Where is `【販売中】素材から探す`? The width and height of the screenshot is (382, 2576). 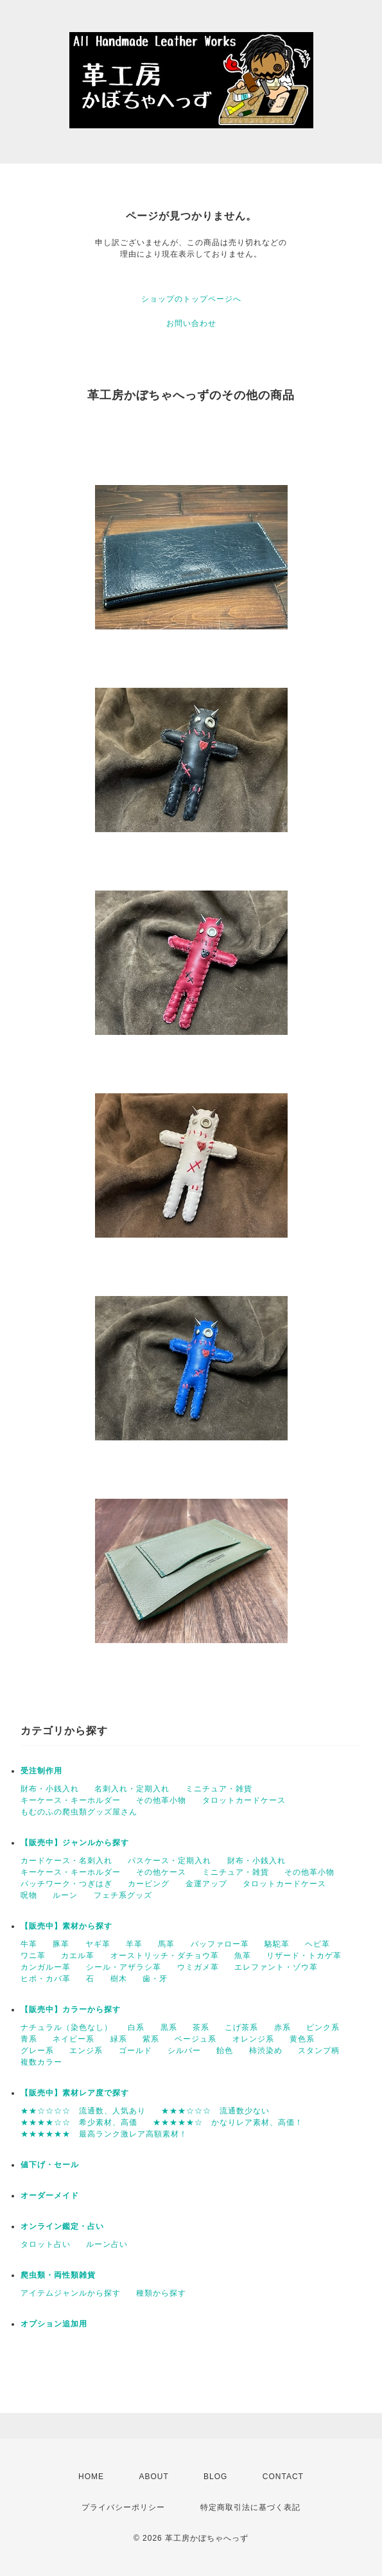
【販売中】素材から探す is located at coordinates (66, 1926).